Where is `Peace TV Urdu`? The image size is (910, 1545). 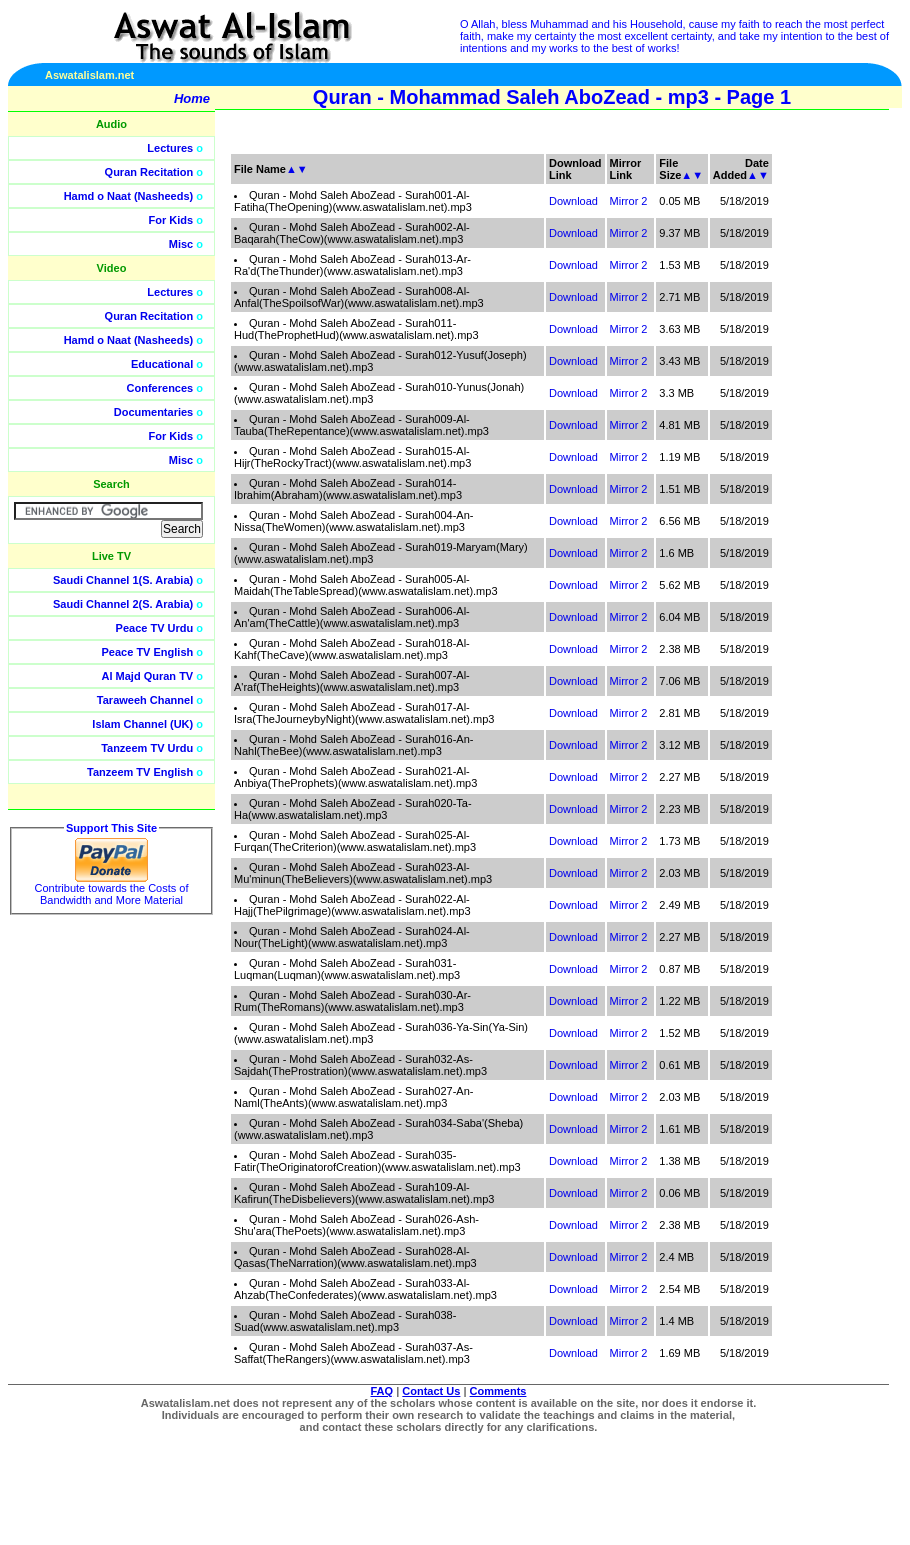
Peace TV Urdu is located at coordinates (155, 628).